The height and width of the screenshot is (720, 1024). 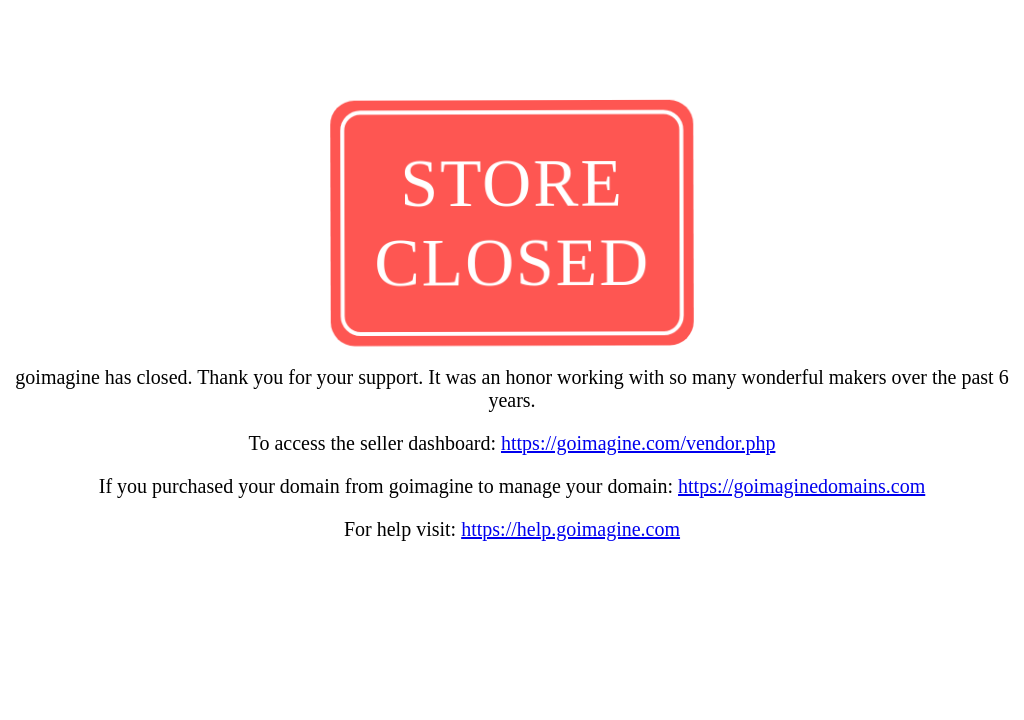 What do you see at coordinates (638, 443) in the screenshot?
I see `https://goimagine.com/vendor.php` at bounding box center [638, 443].